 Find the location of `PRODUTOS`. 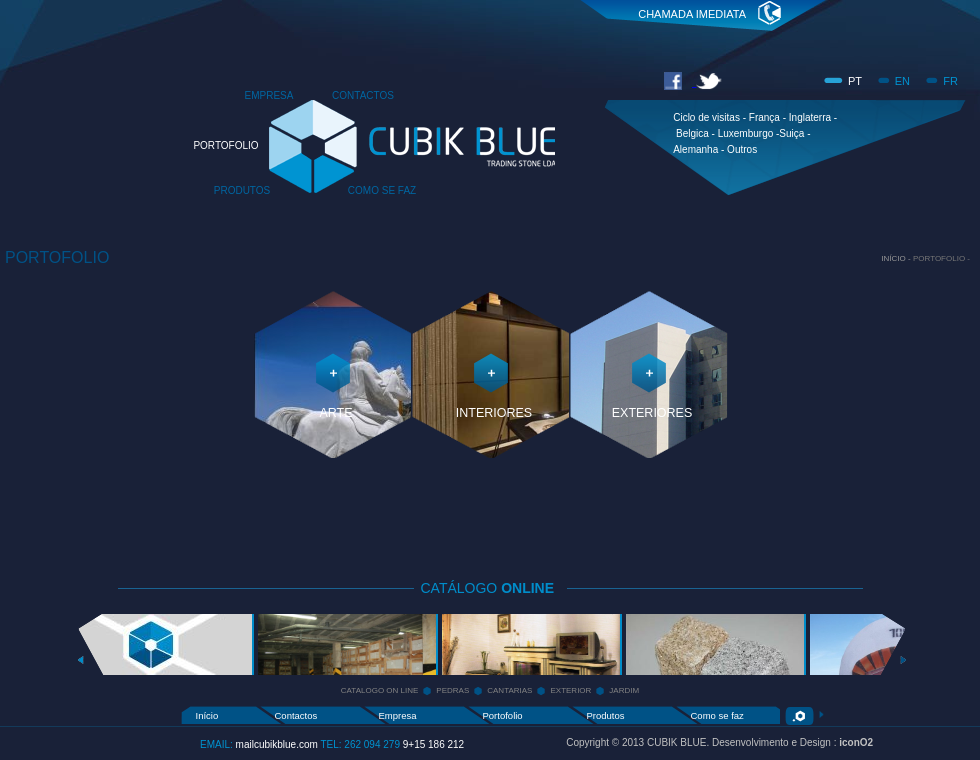

PRODUTOS is located at coordinates (242, 190).